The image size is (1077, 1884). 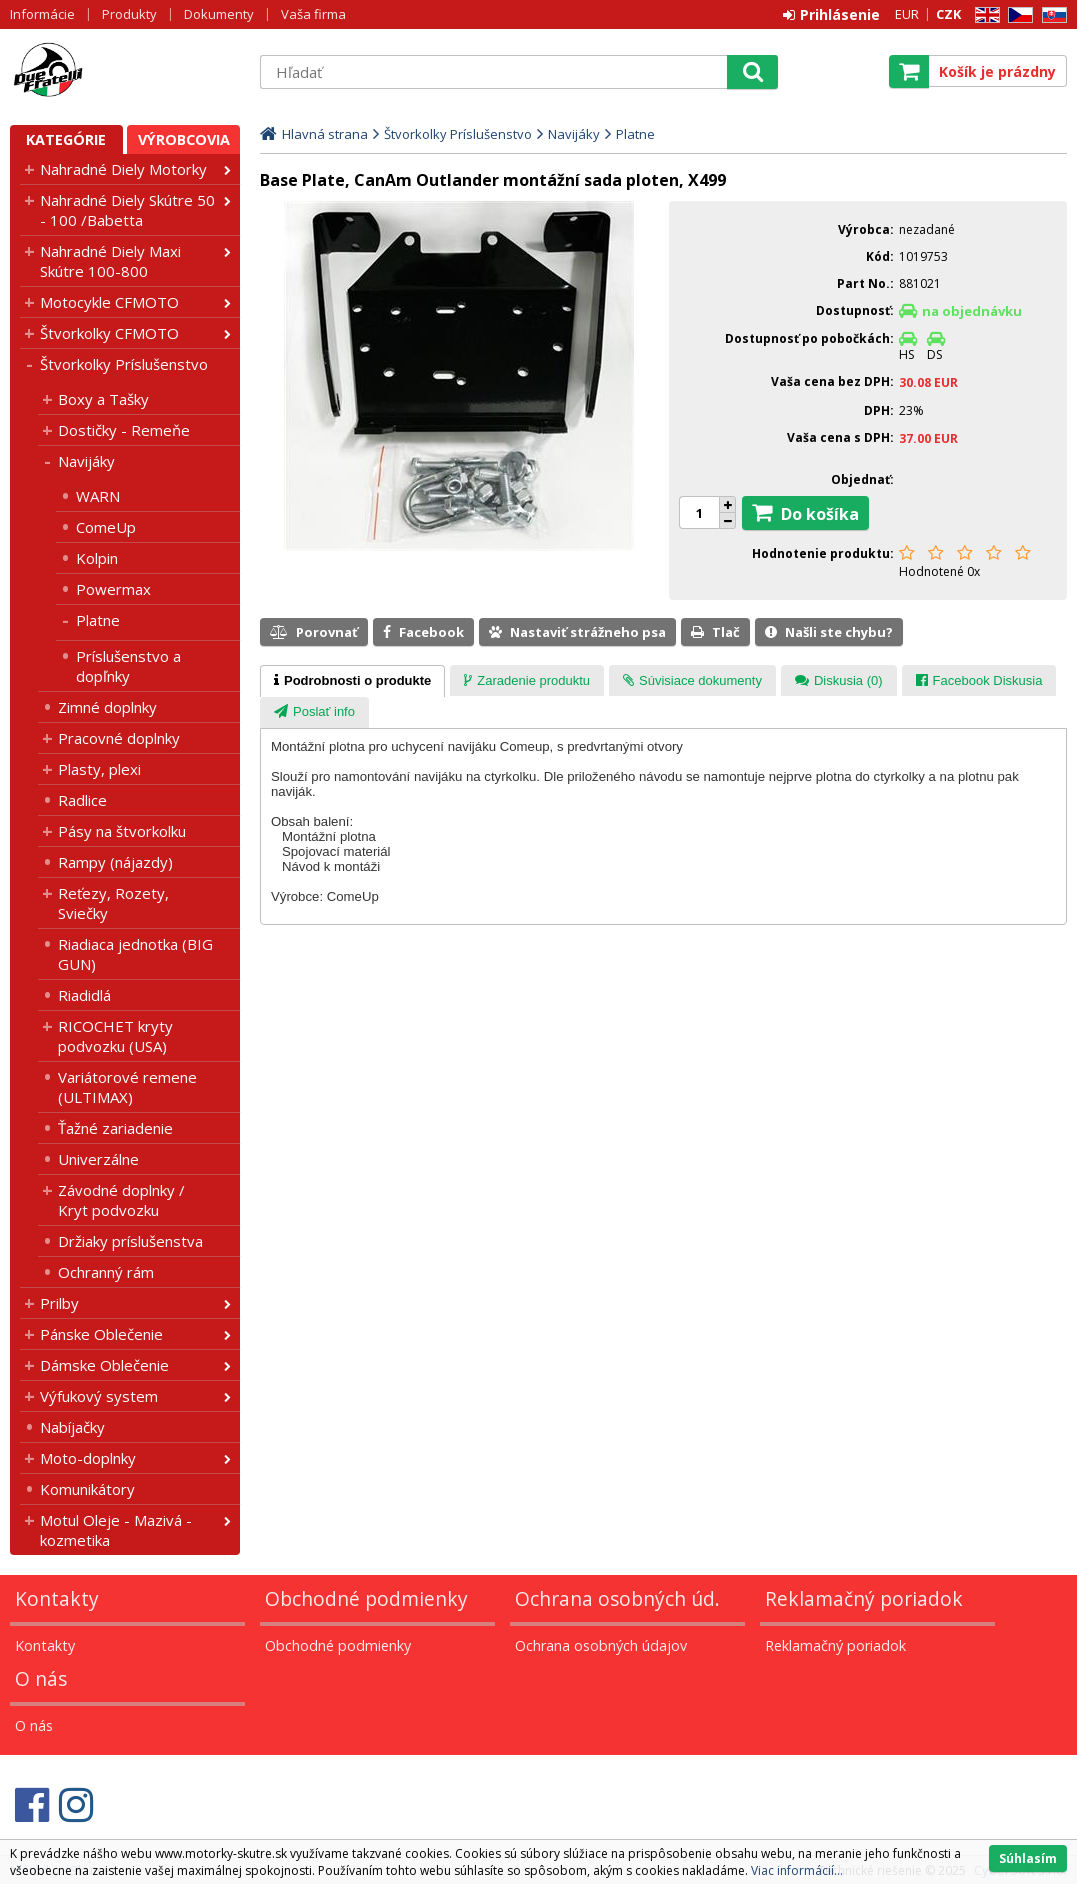 I want to click on Výrobcovia, so click(x=184, y=139).